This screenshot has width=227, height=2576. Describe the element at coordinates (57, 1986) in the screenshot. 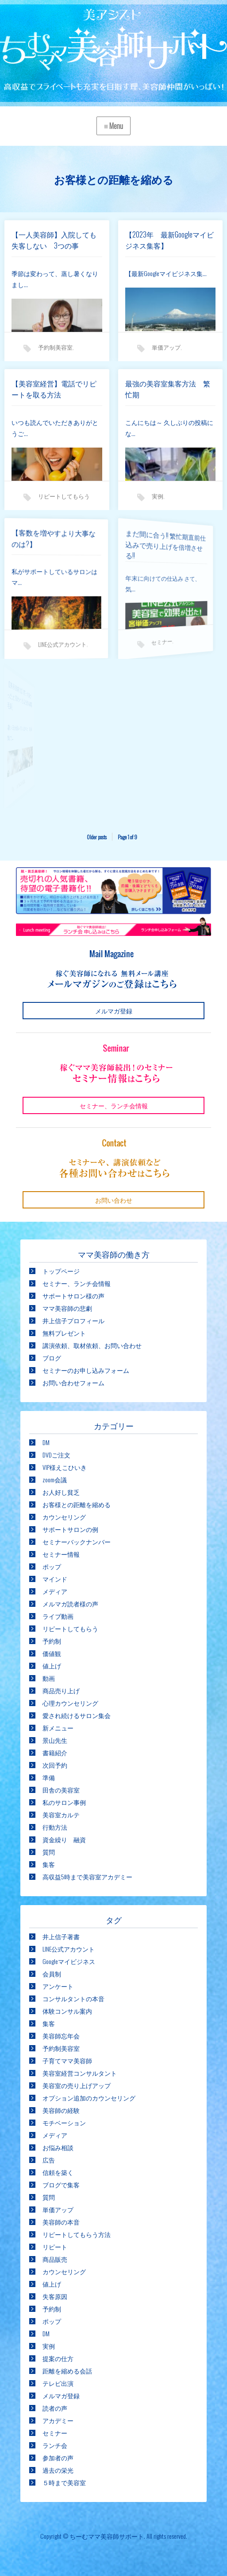

I see `アンケート` at that location.